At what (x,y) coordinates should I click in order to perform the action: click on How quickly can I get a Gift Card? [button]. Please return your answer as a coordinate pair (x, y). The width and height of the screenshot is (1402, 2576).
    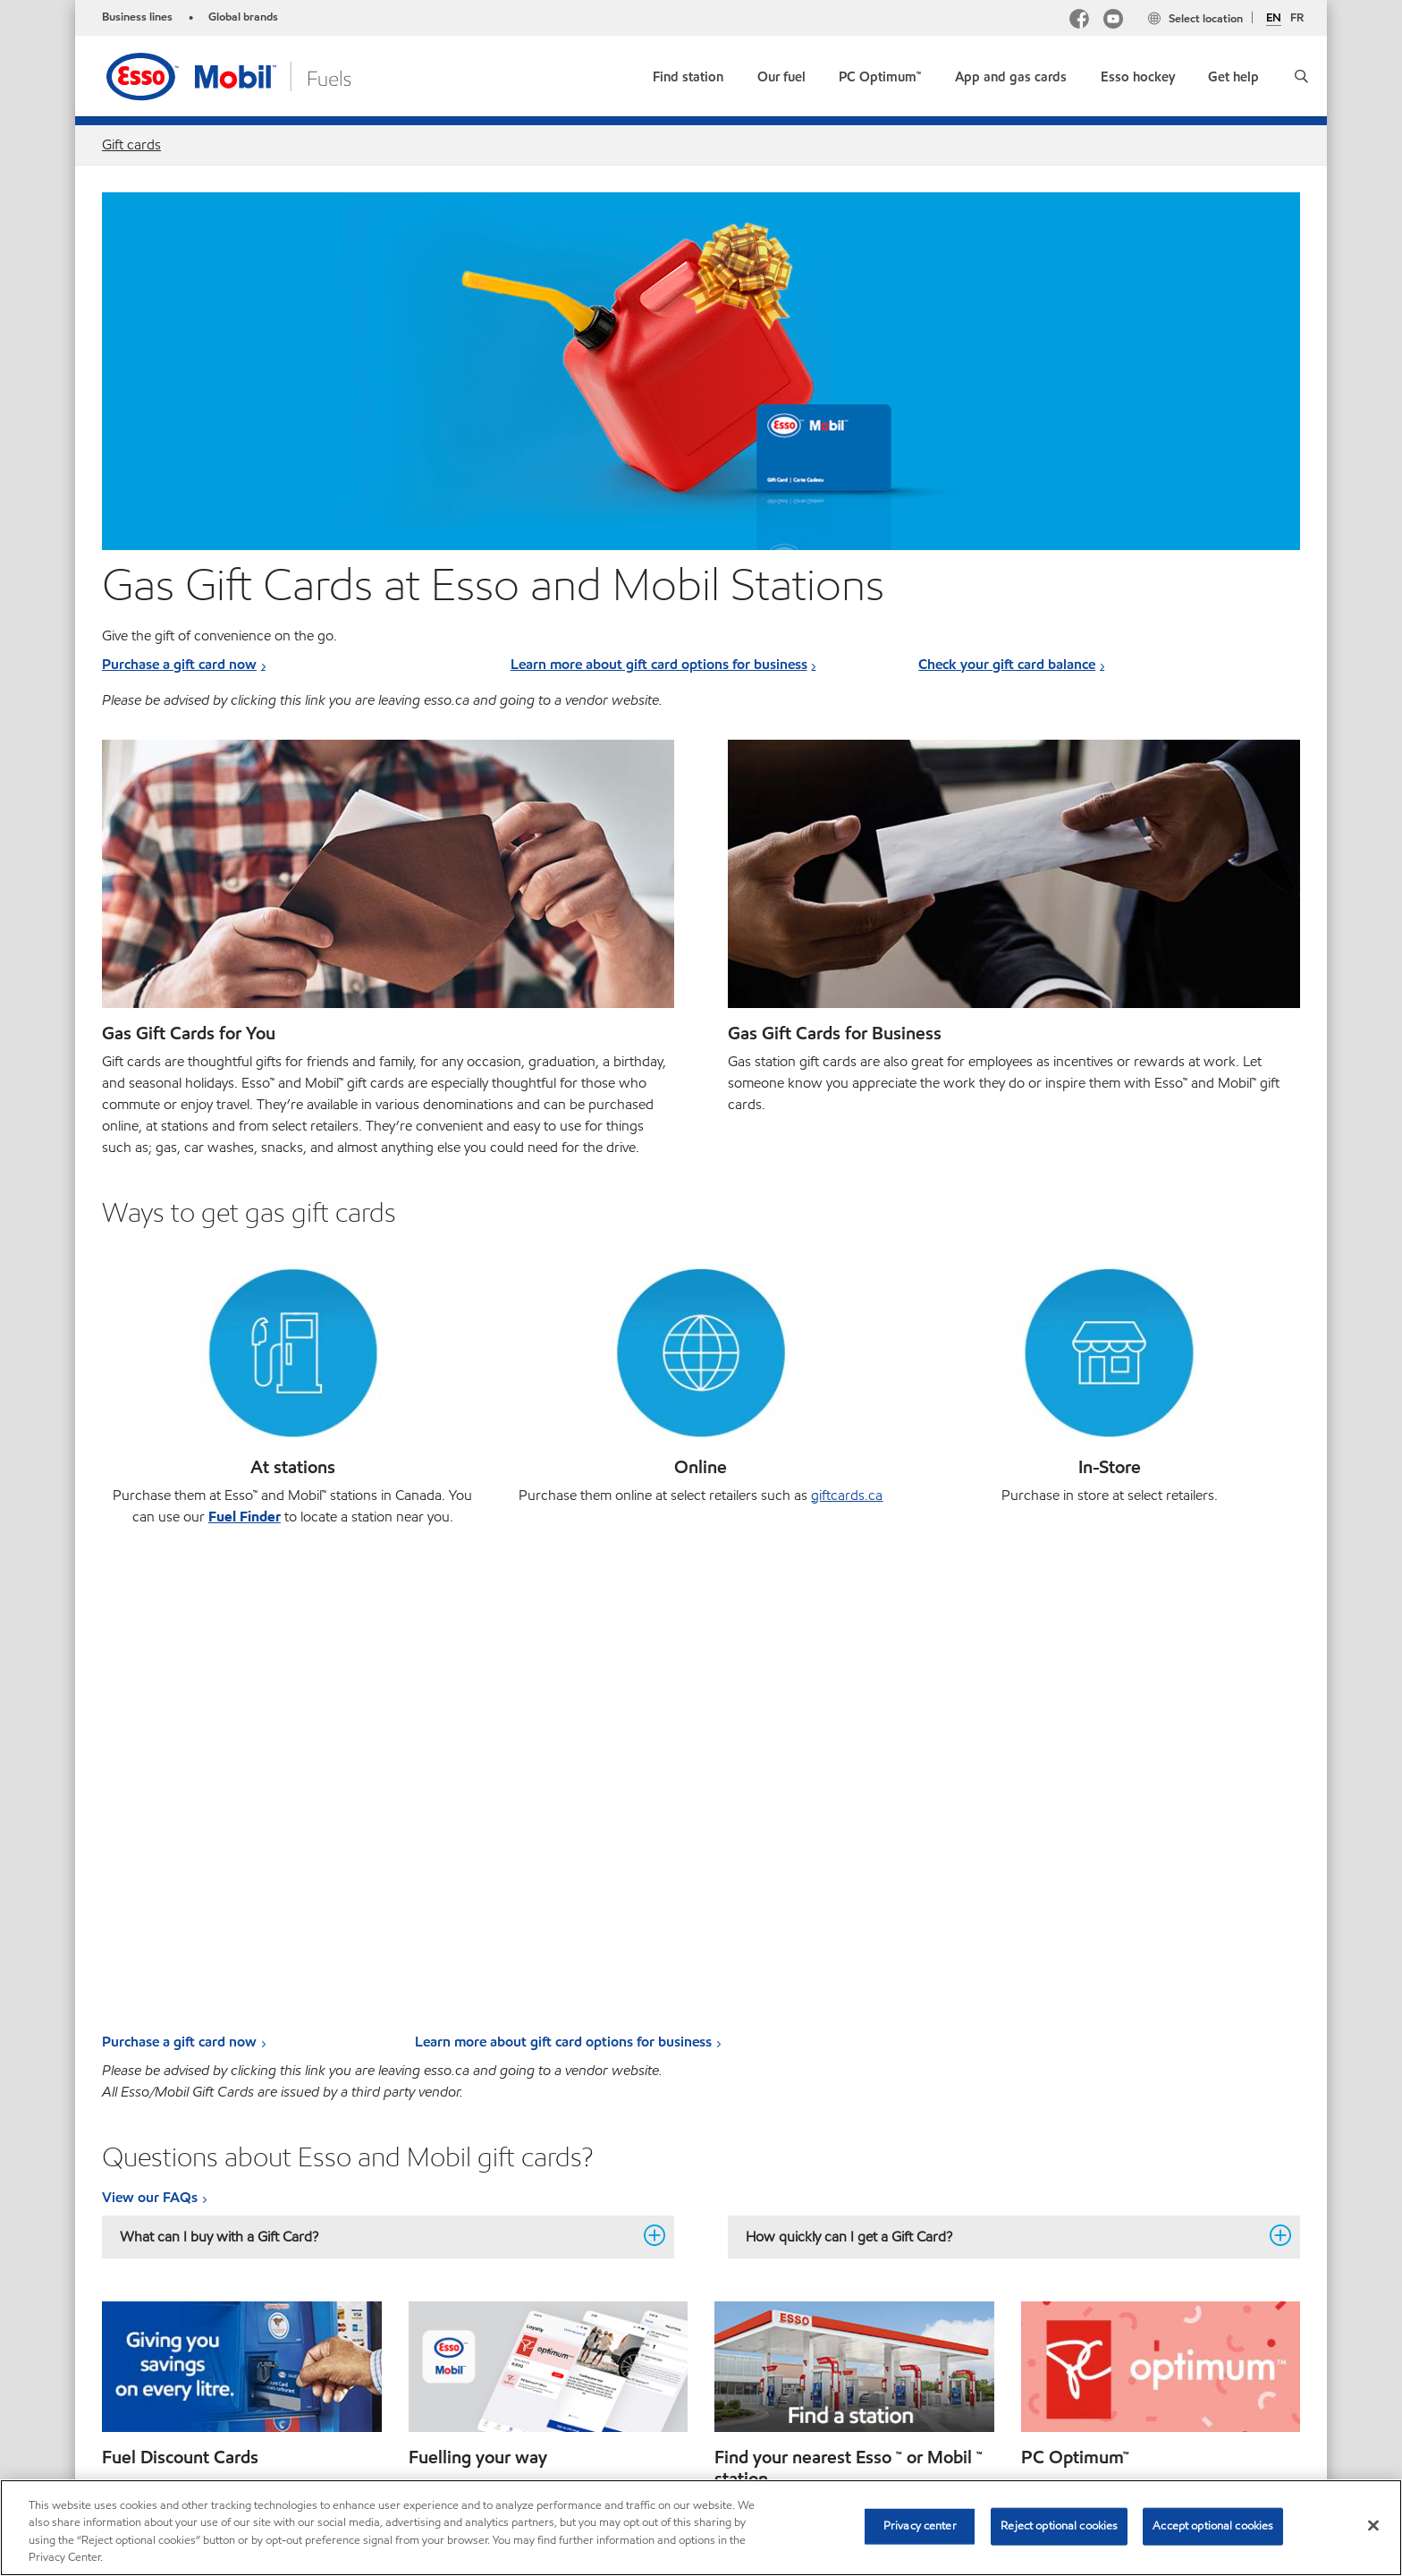
    Looking at the image, I should click on (1003, 1770).